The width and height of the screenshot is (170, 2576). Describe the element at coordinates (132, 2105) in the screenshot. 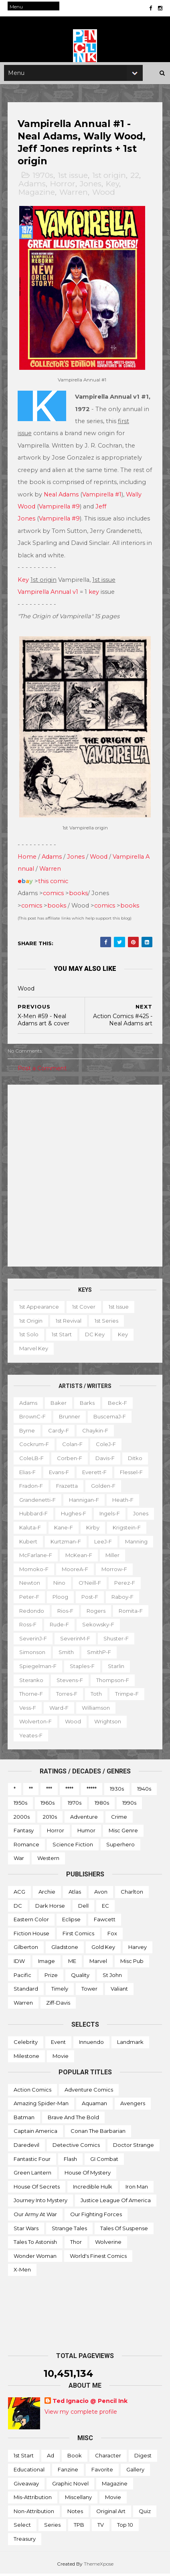

I see `Avengers` at that location.